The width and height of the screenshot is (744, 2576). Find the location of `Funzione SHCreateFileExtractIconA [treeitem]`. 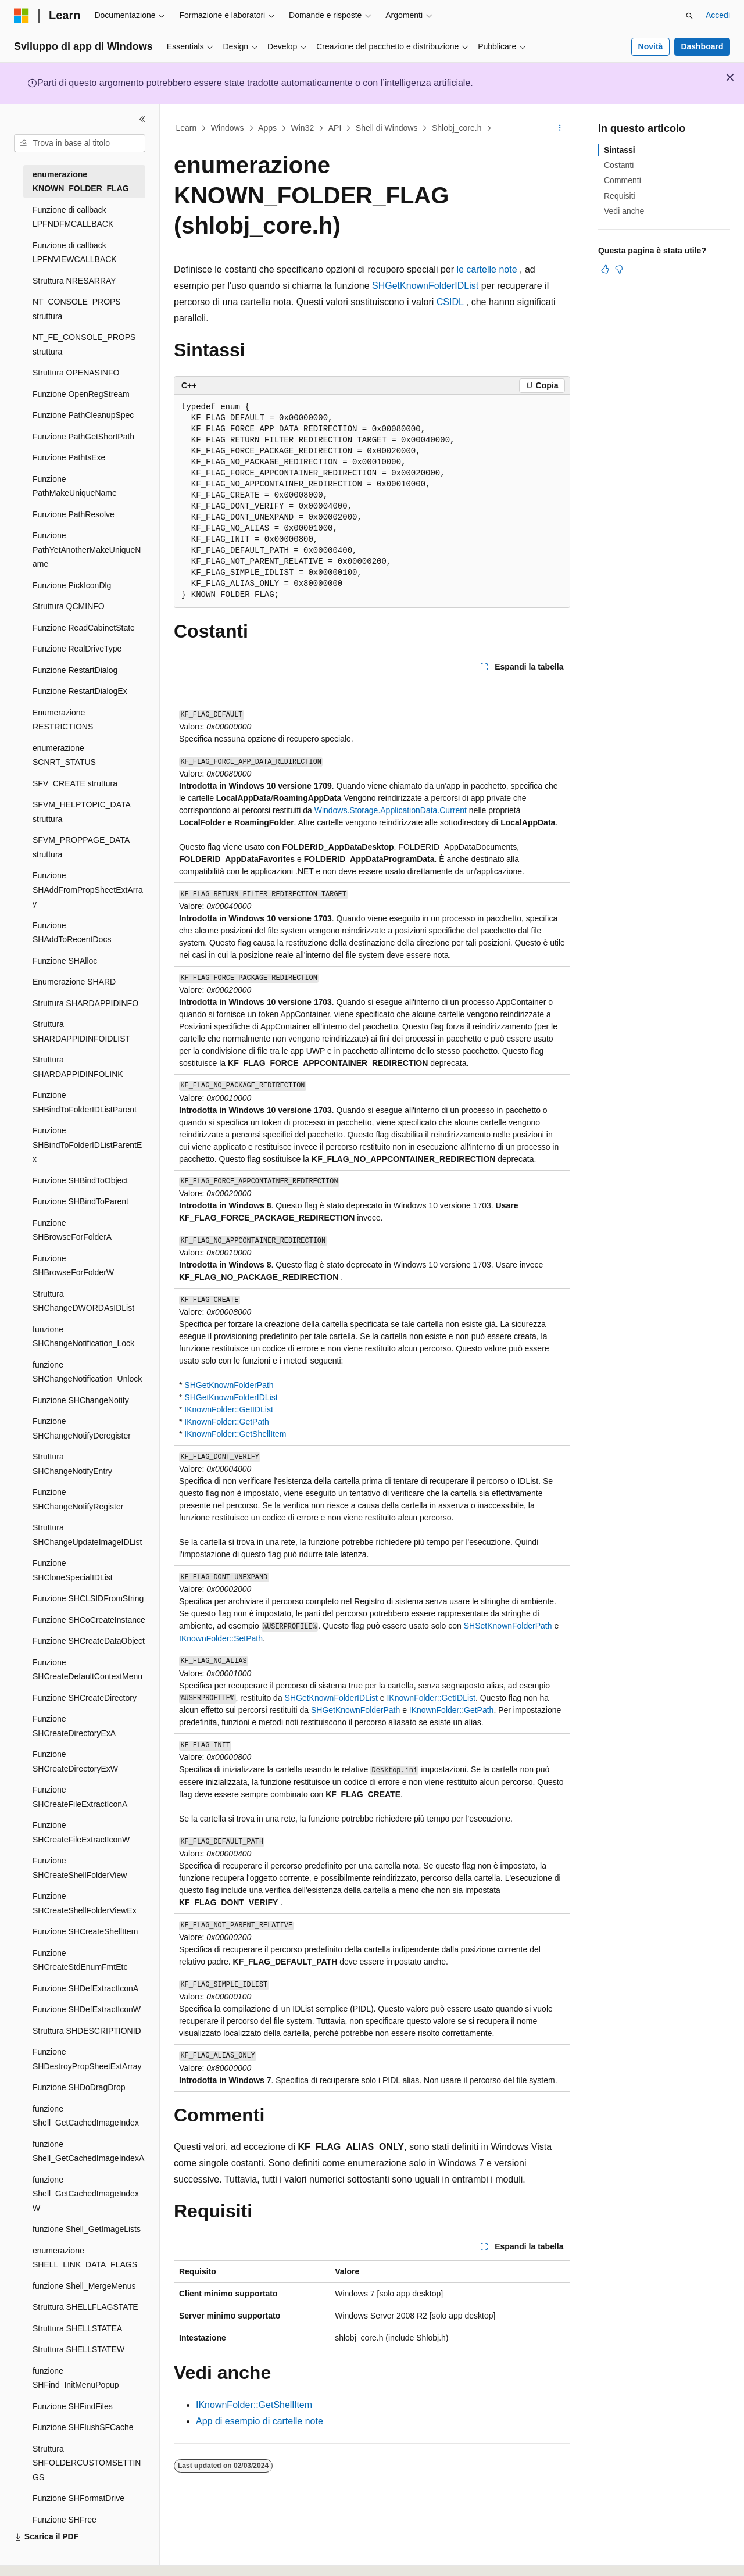

Funzione SHCreateFileExtractIconA [treeitem] is located at coordinates (80, 1797).